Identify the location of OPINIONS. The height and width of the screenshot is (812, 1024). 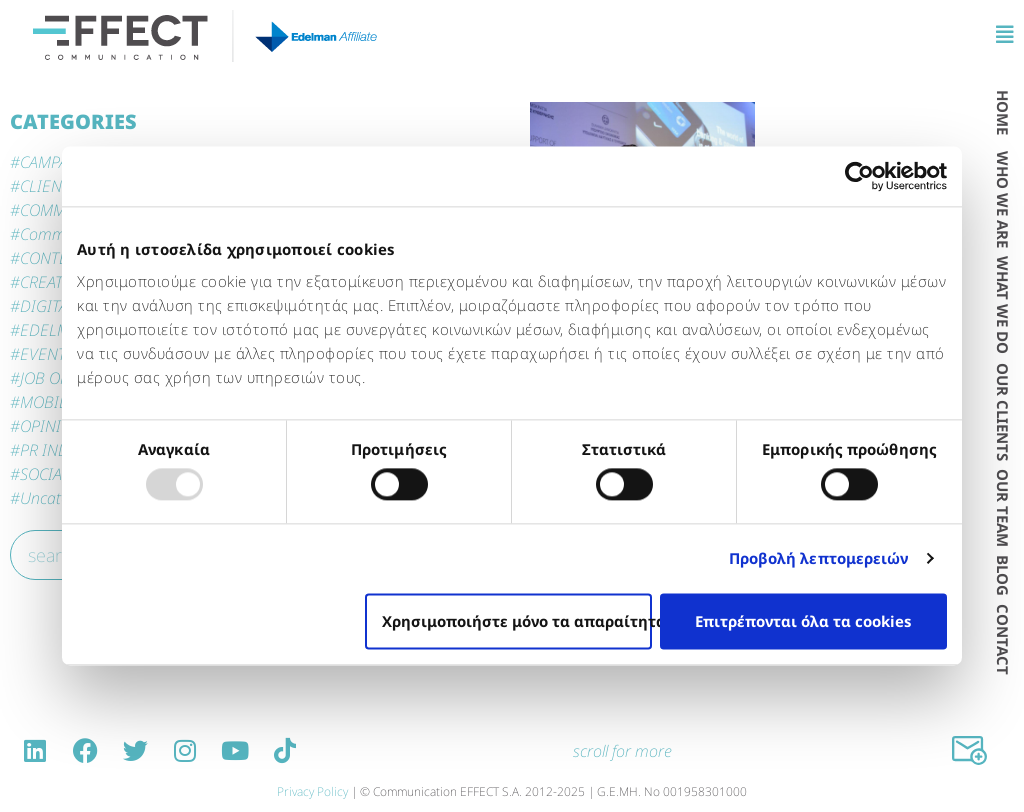
(55, 426).